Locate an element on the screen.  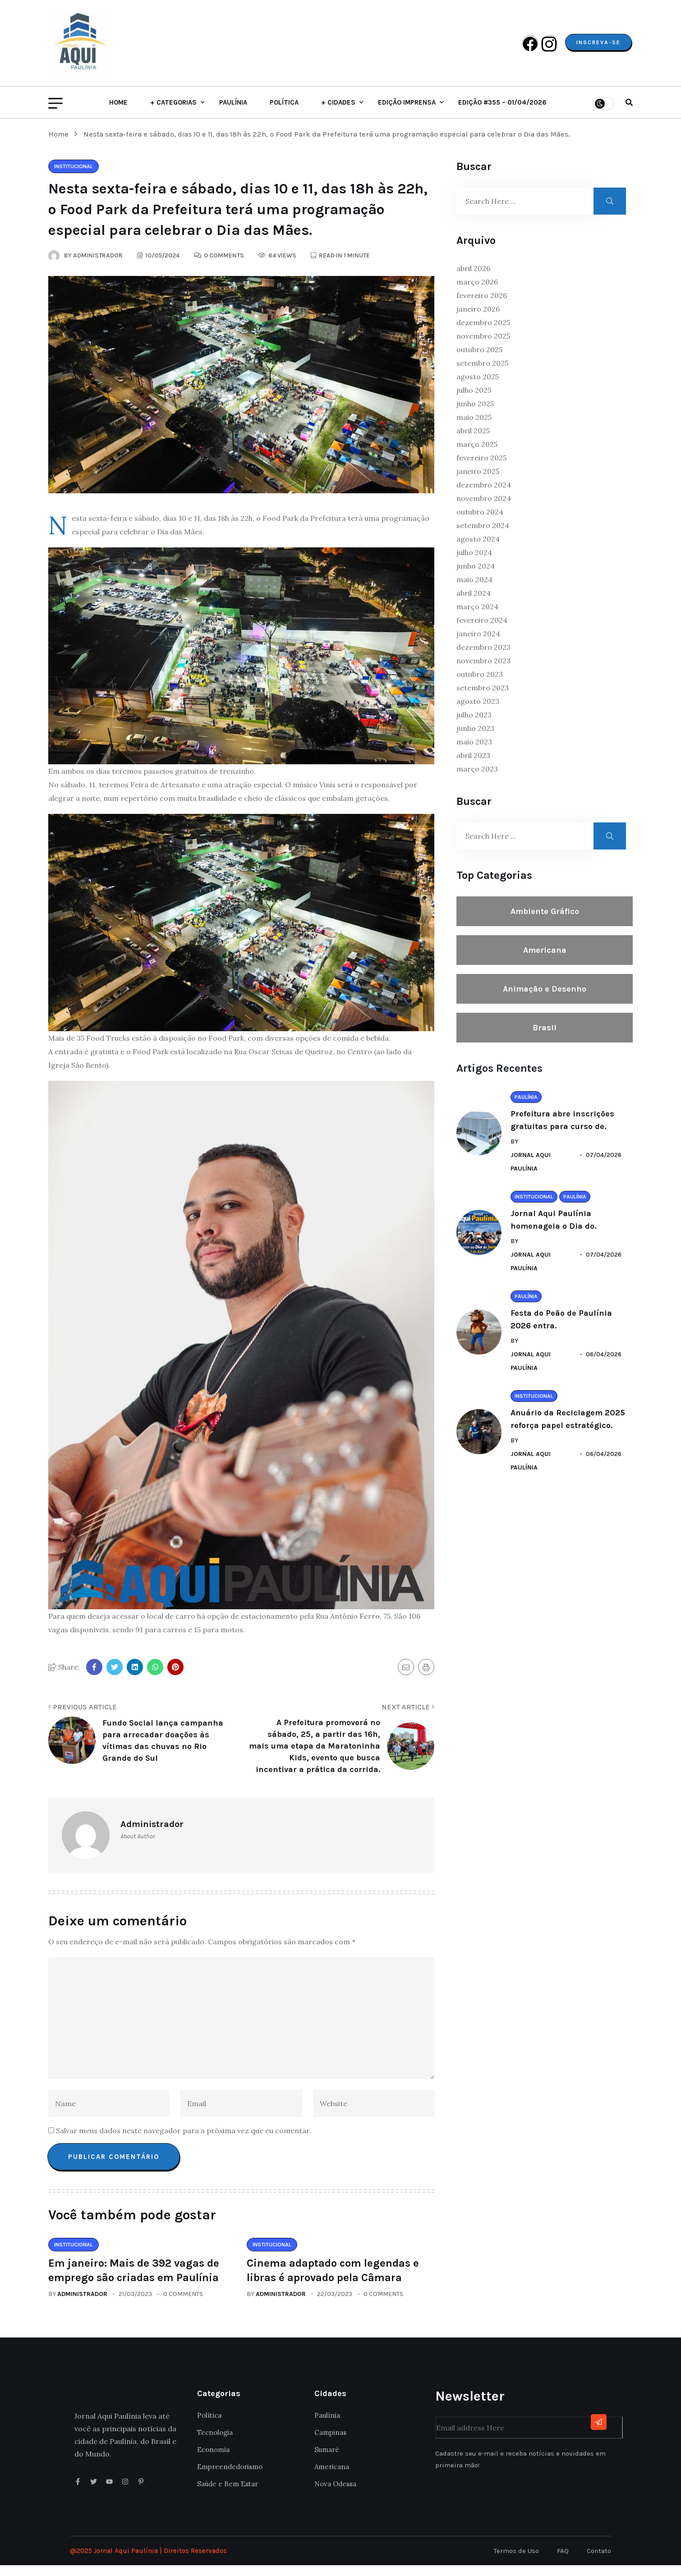
agosto 2024 is located at coordinates (478, 549).